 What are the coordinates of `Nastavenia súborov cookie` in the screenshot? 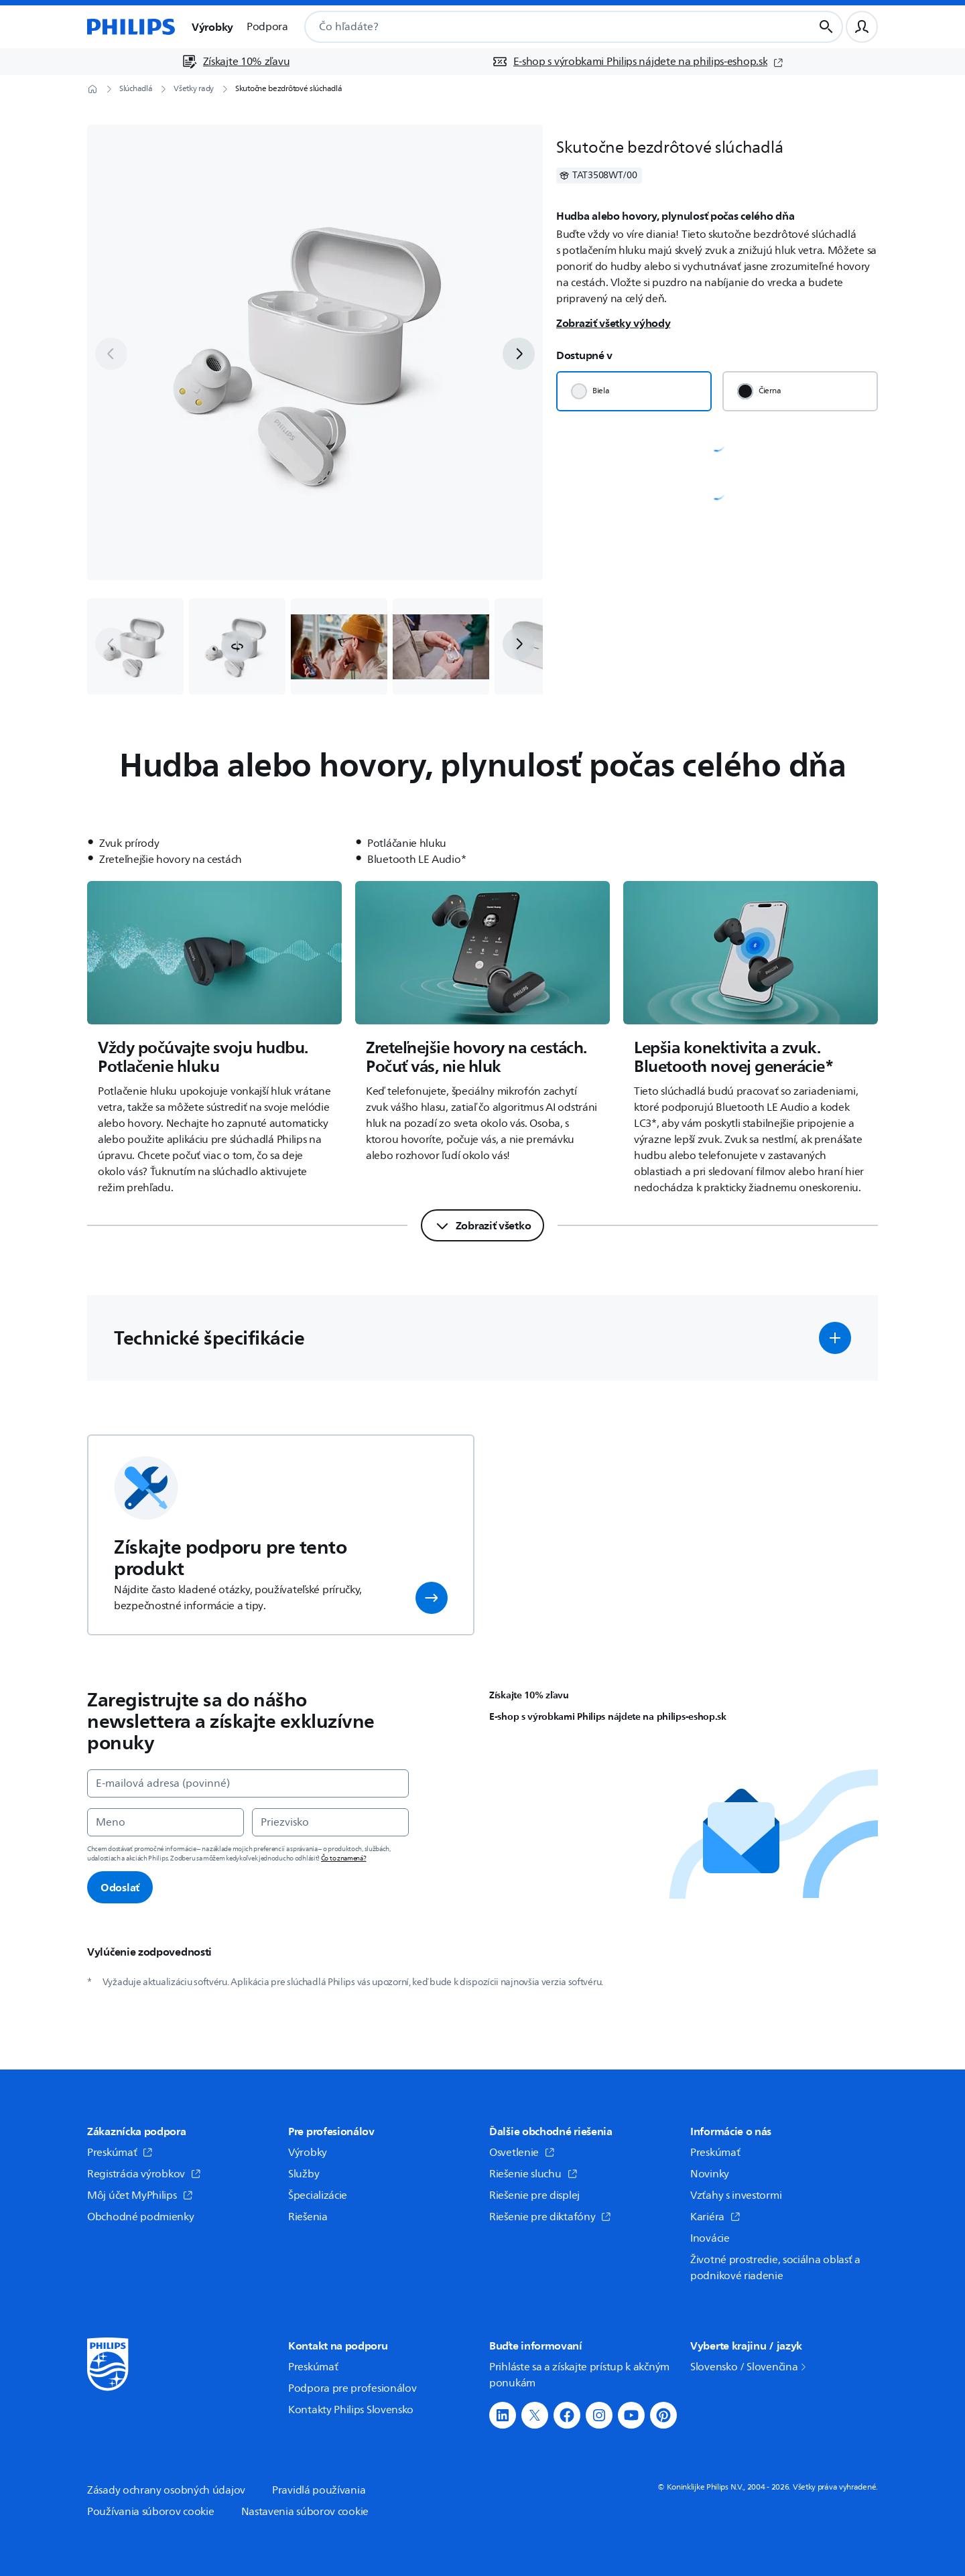 It's located at (305, 2512).